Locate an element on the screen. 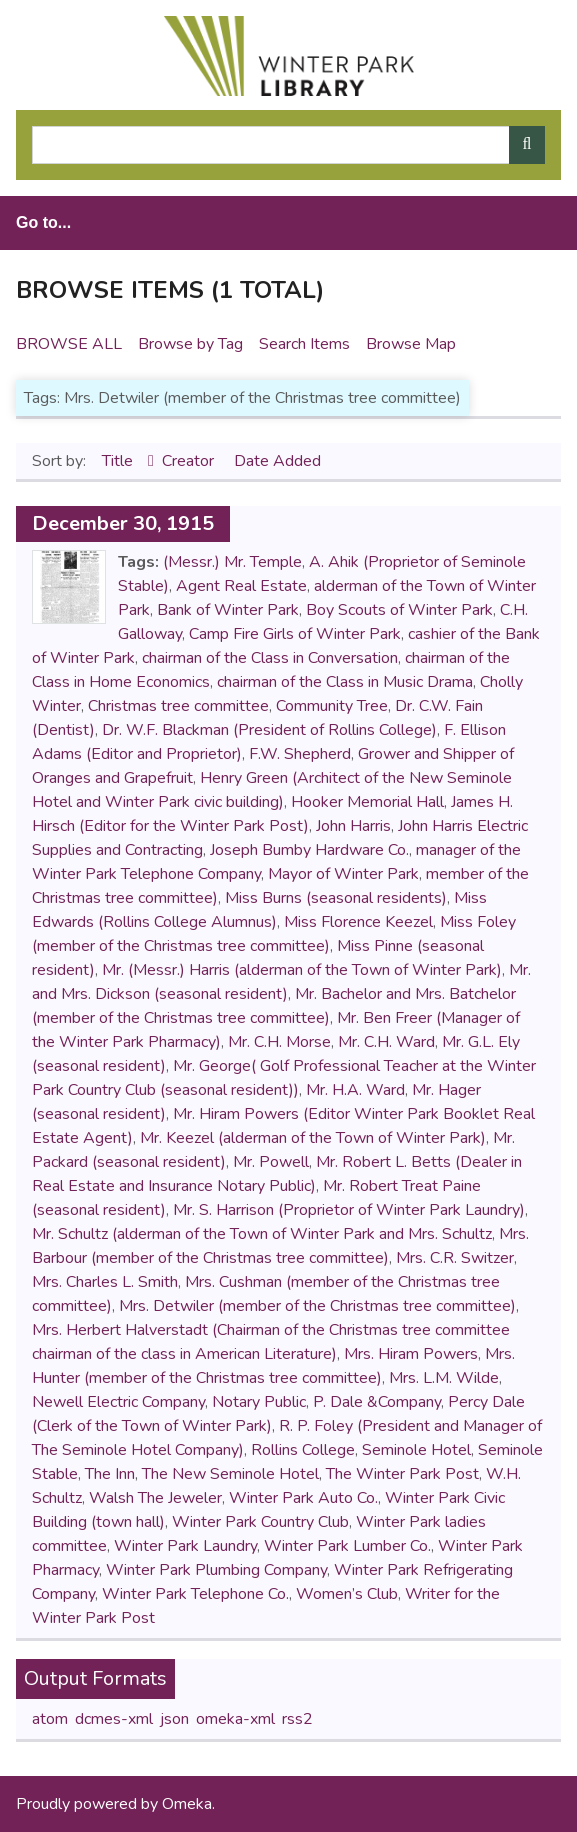 This screenshot has height=1832, width=577. Notary Public is located at coordinates (259, 1402).